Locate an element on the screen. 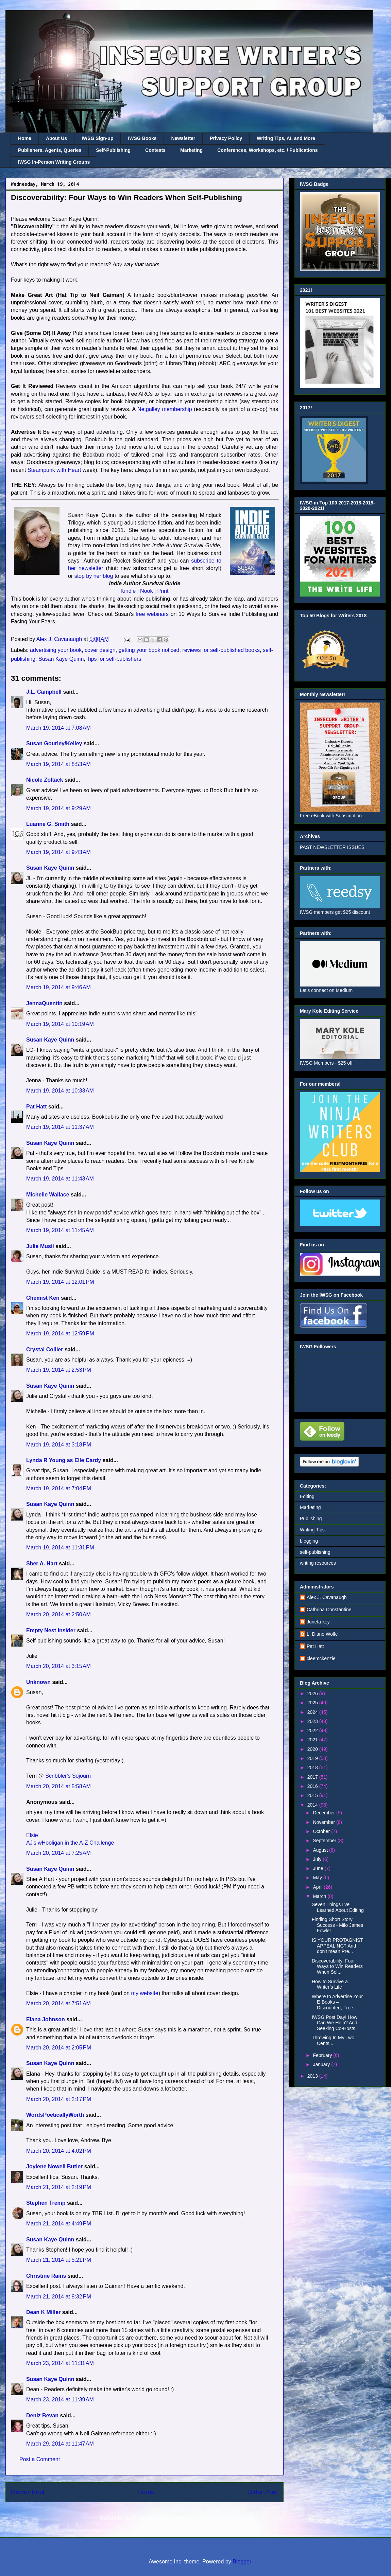  Deniz Bevan is located at coordinates (42, 2415).